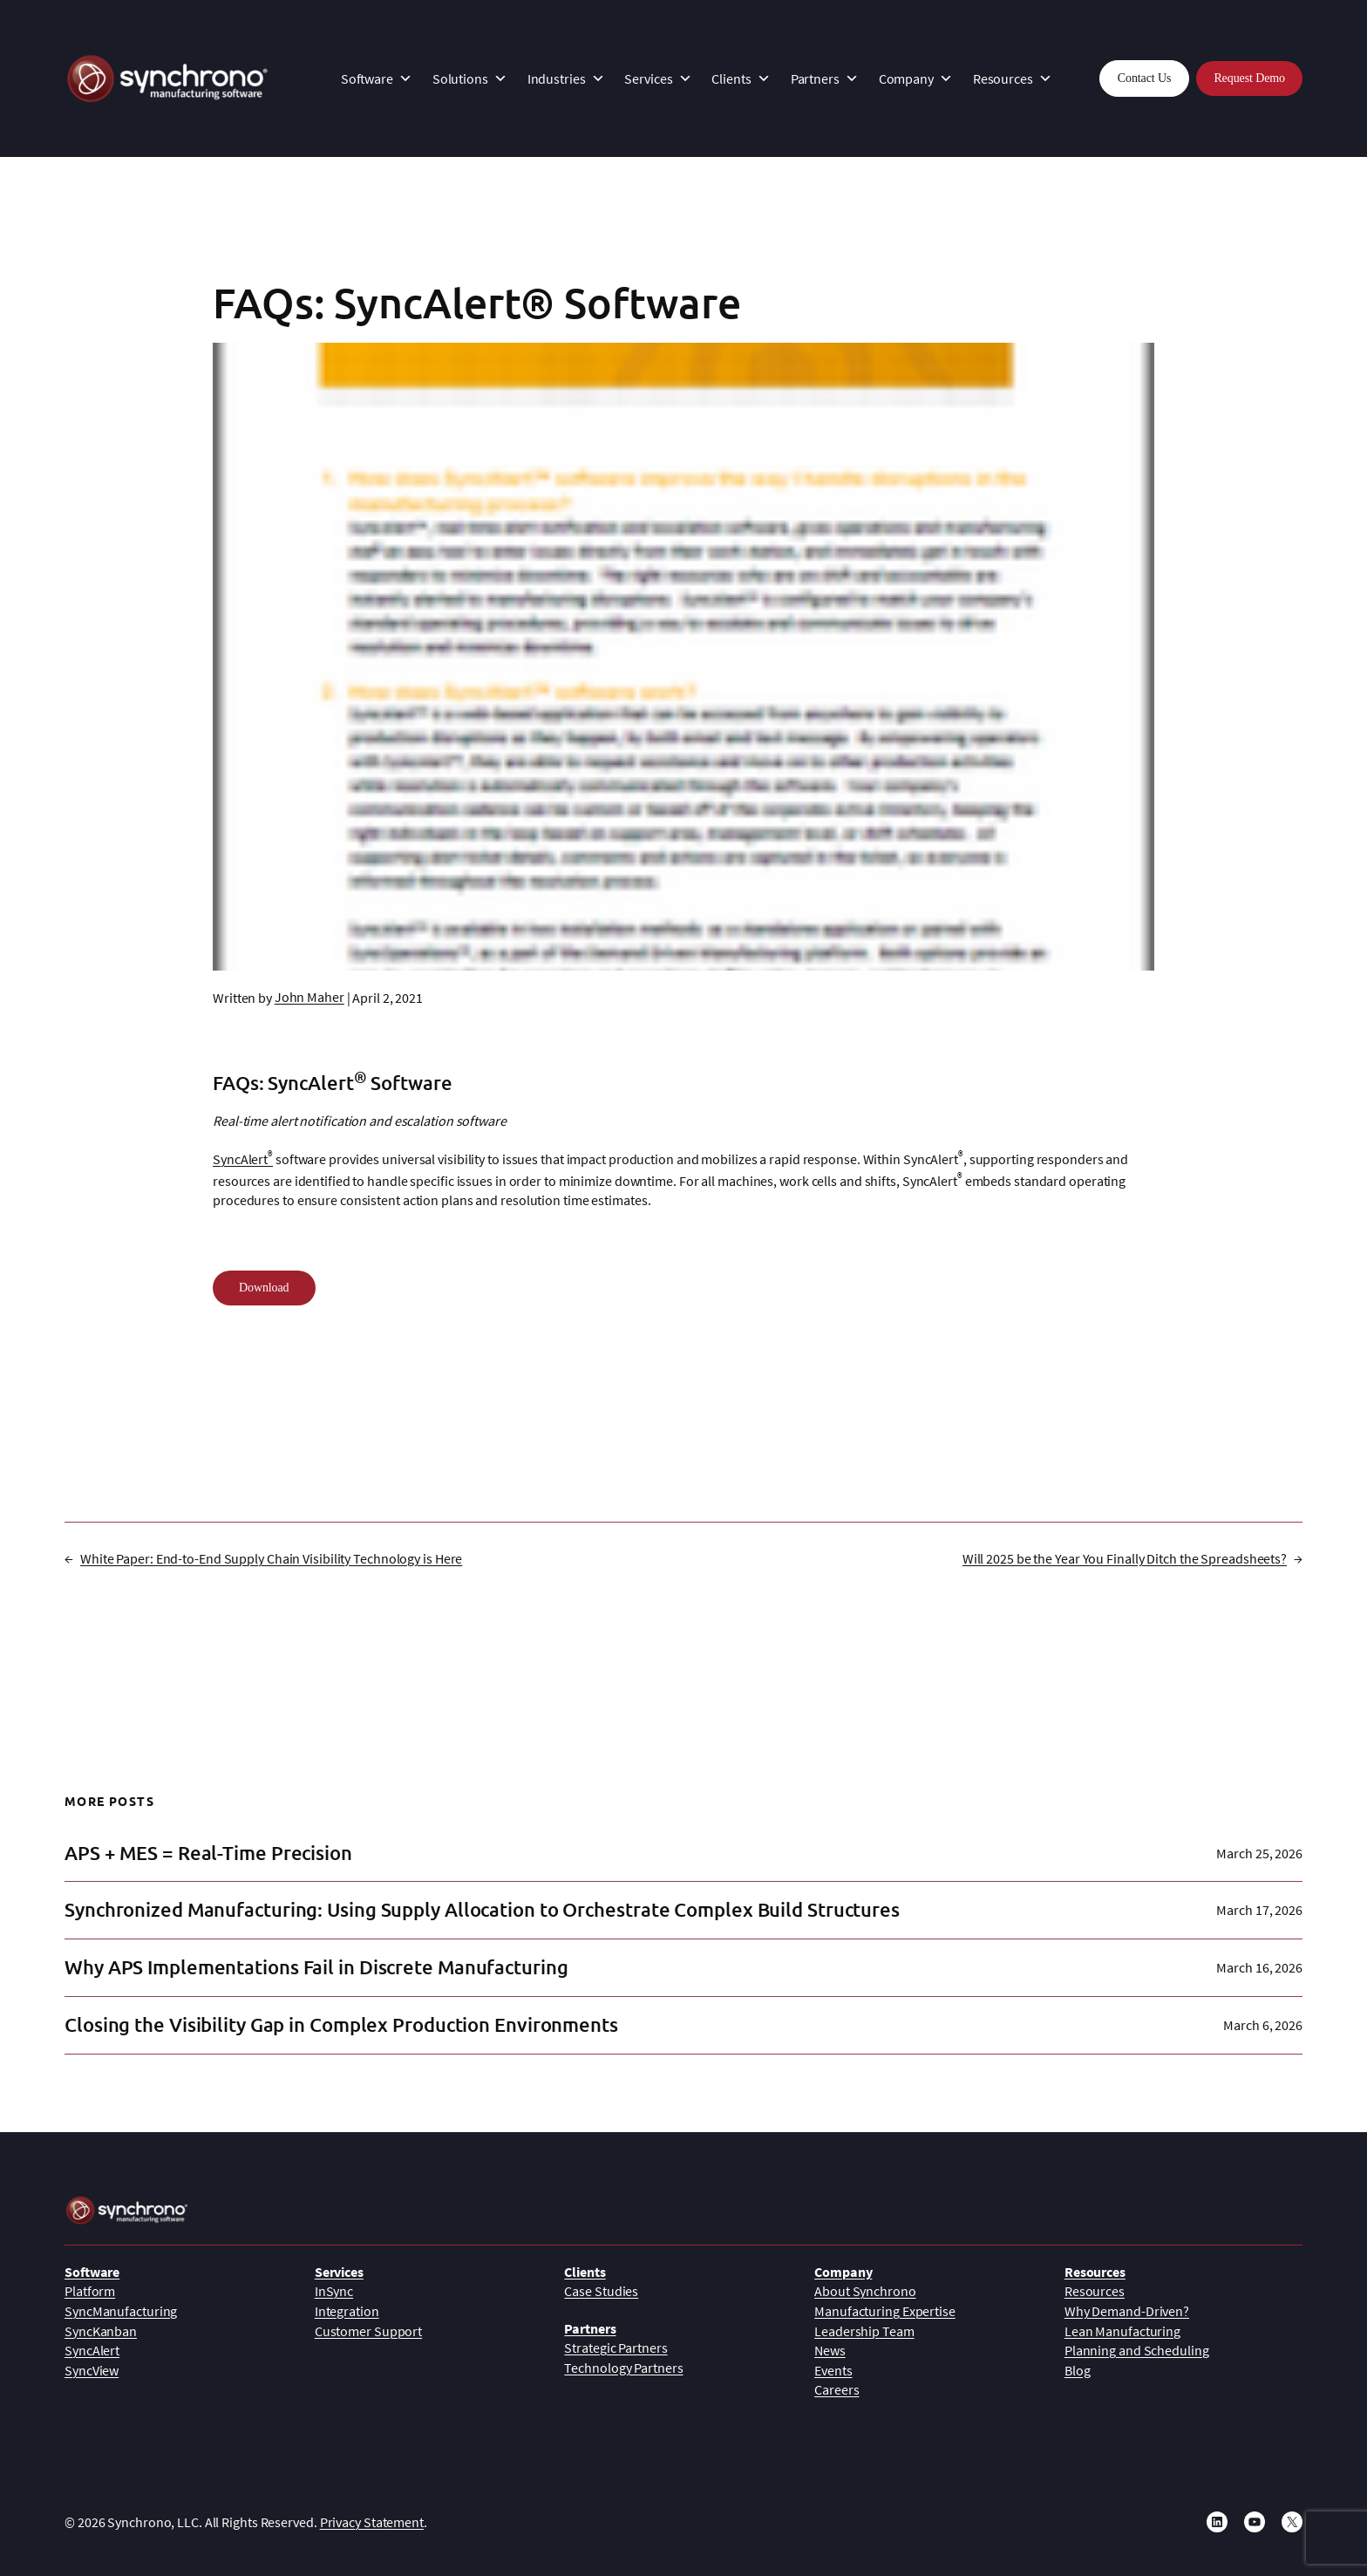 The width and height of the screenshot is (1367, 2576). I want to click on Case Studies, so click(601, 2291).